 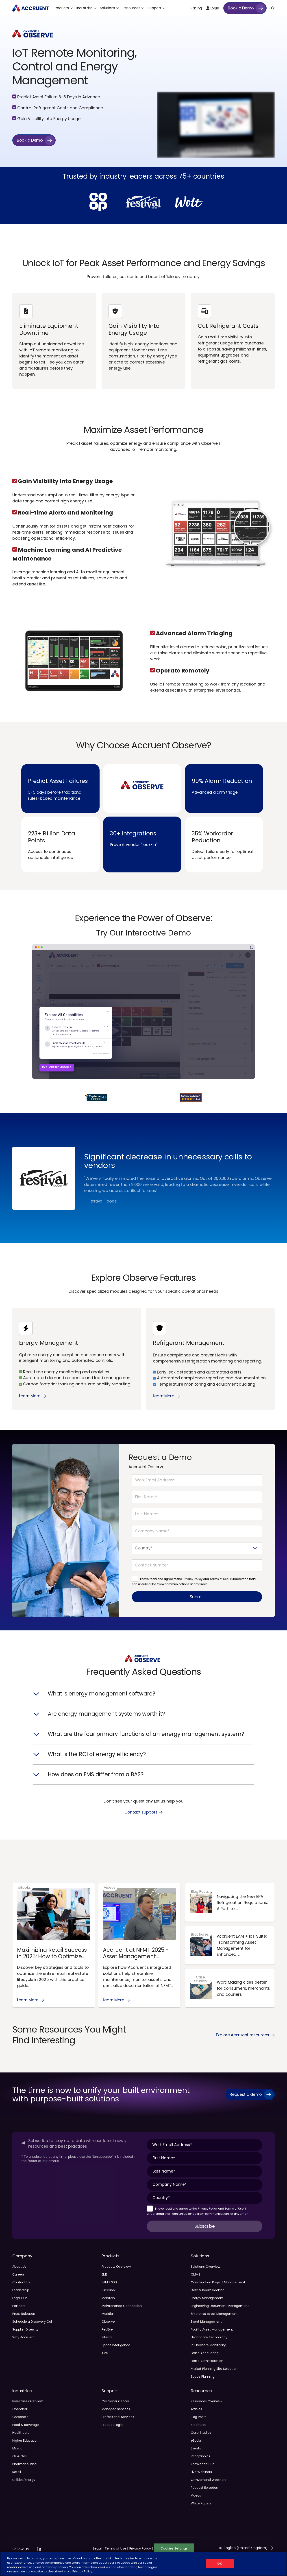 What do you see at coordinates (109, 2290) in the screenshot?
I see `Lucernex` at bounding box center [109, 2290].